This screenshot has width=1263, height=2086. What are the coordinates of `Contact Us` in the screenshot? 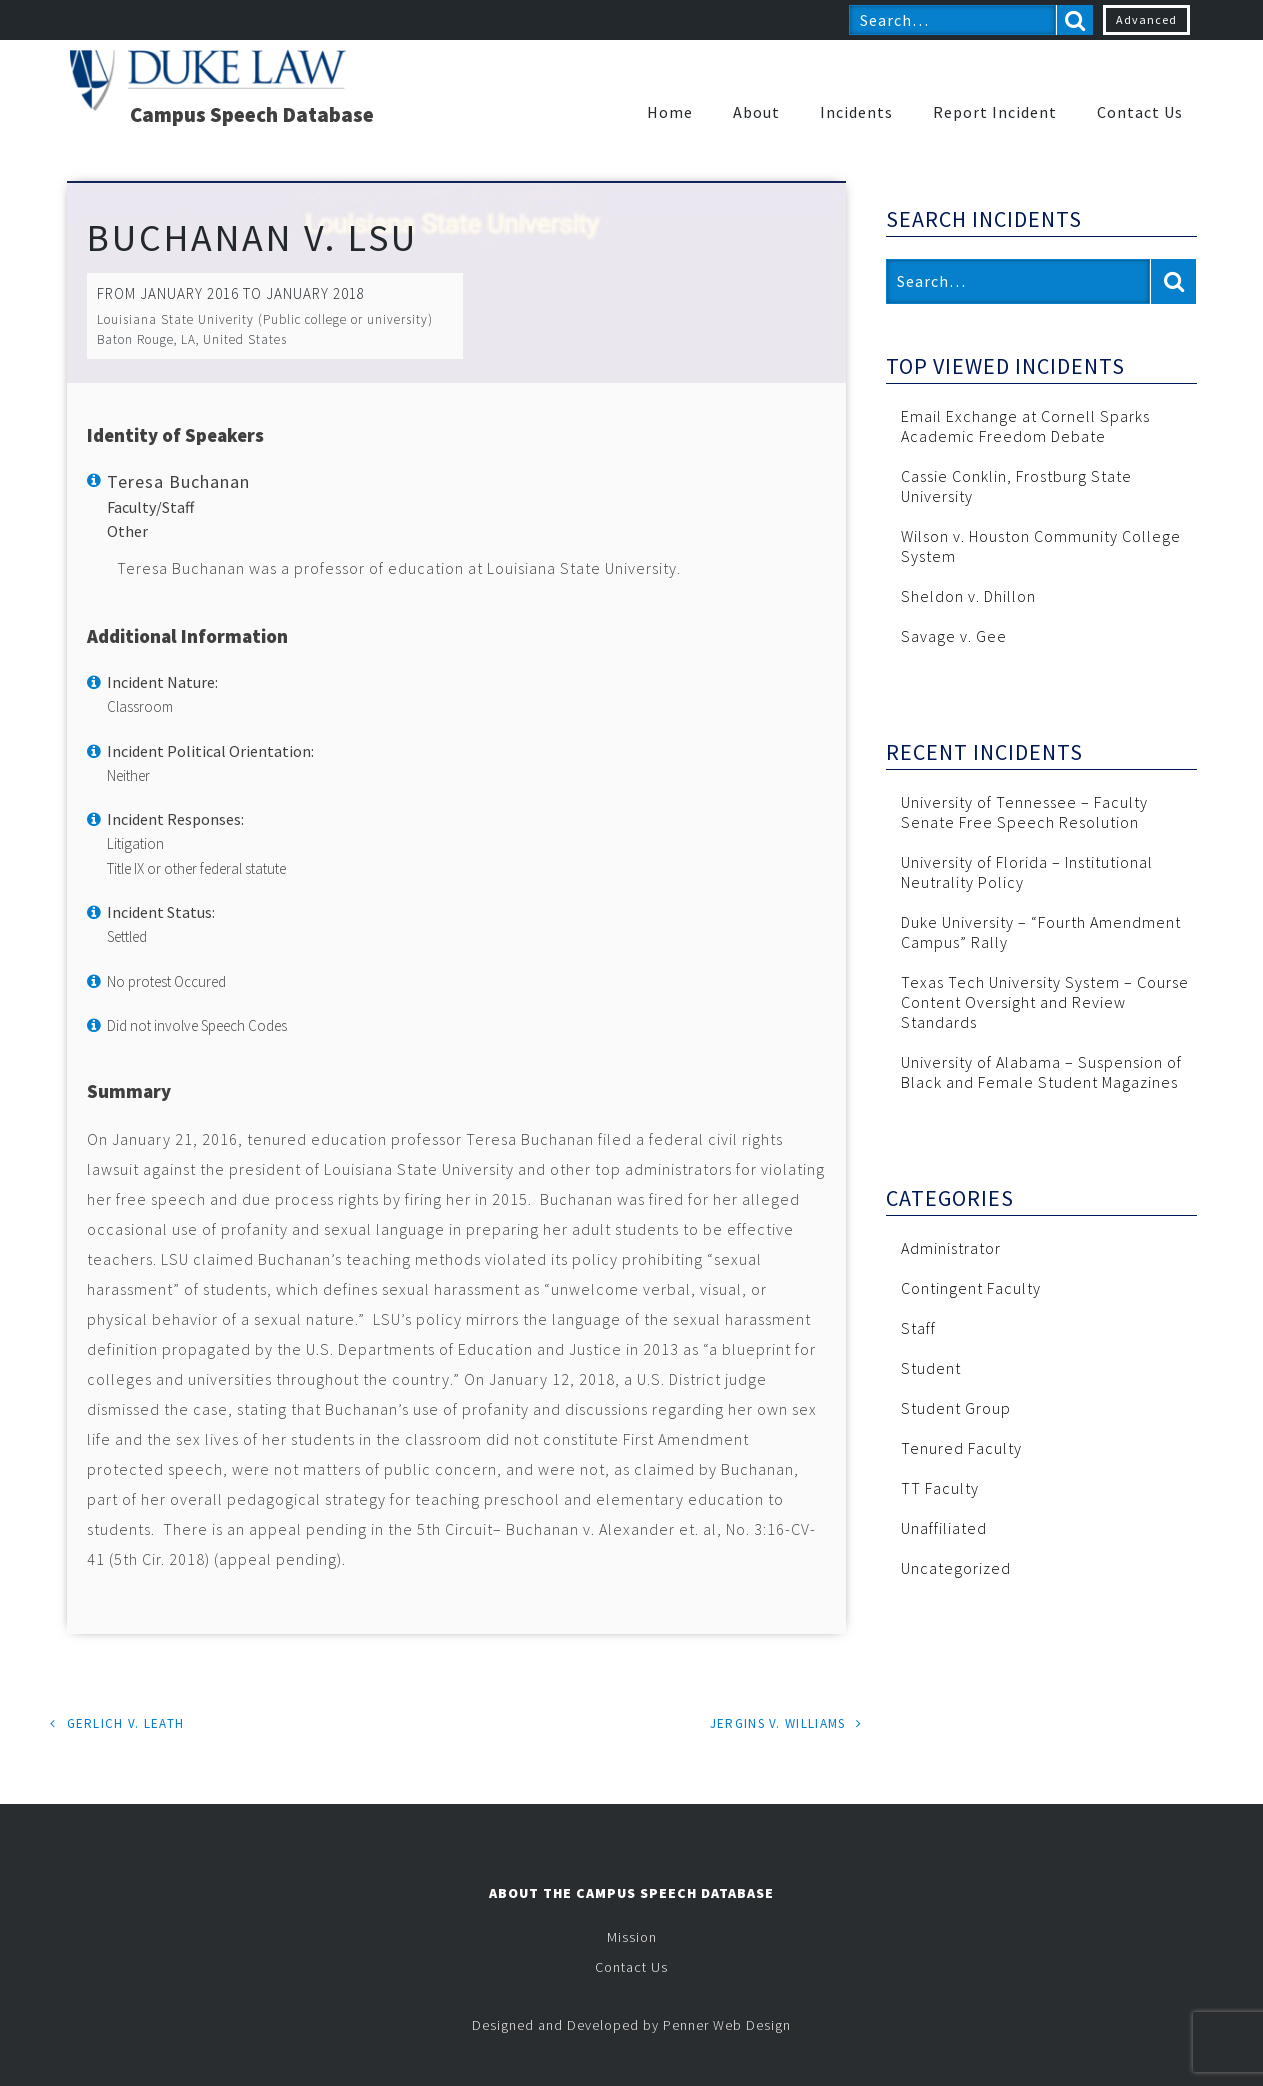 It's located at (1140, 112).